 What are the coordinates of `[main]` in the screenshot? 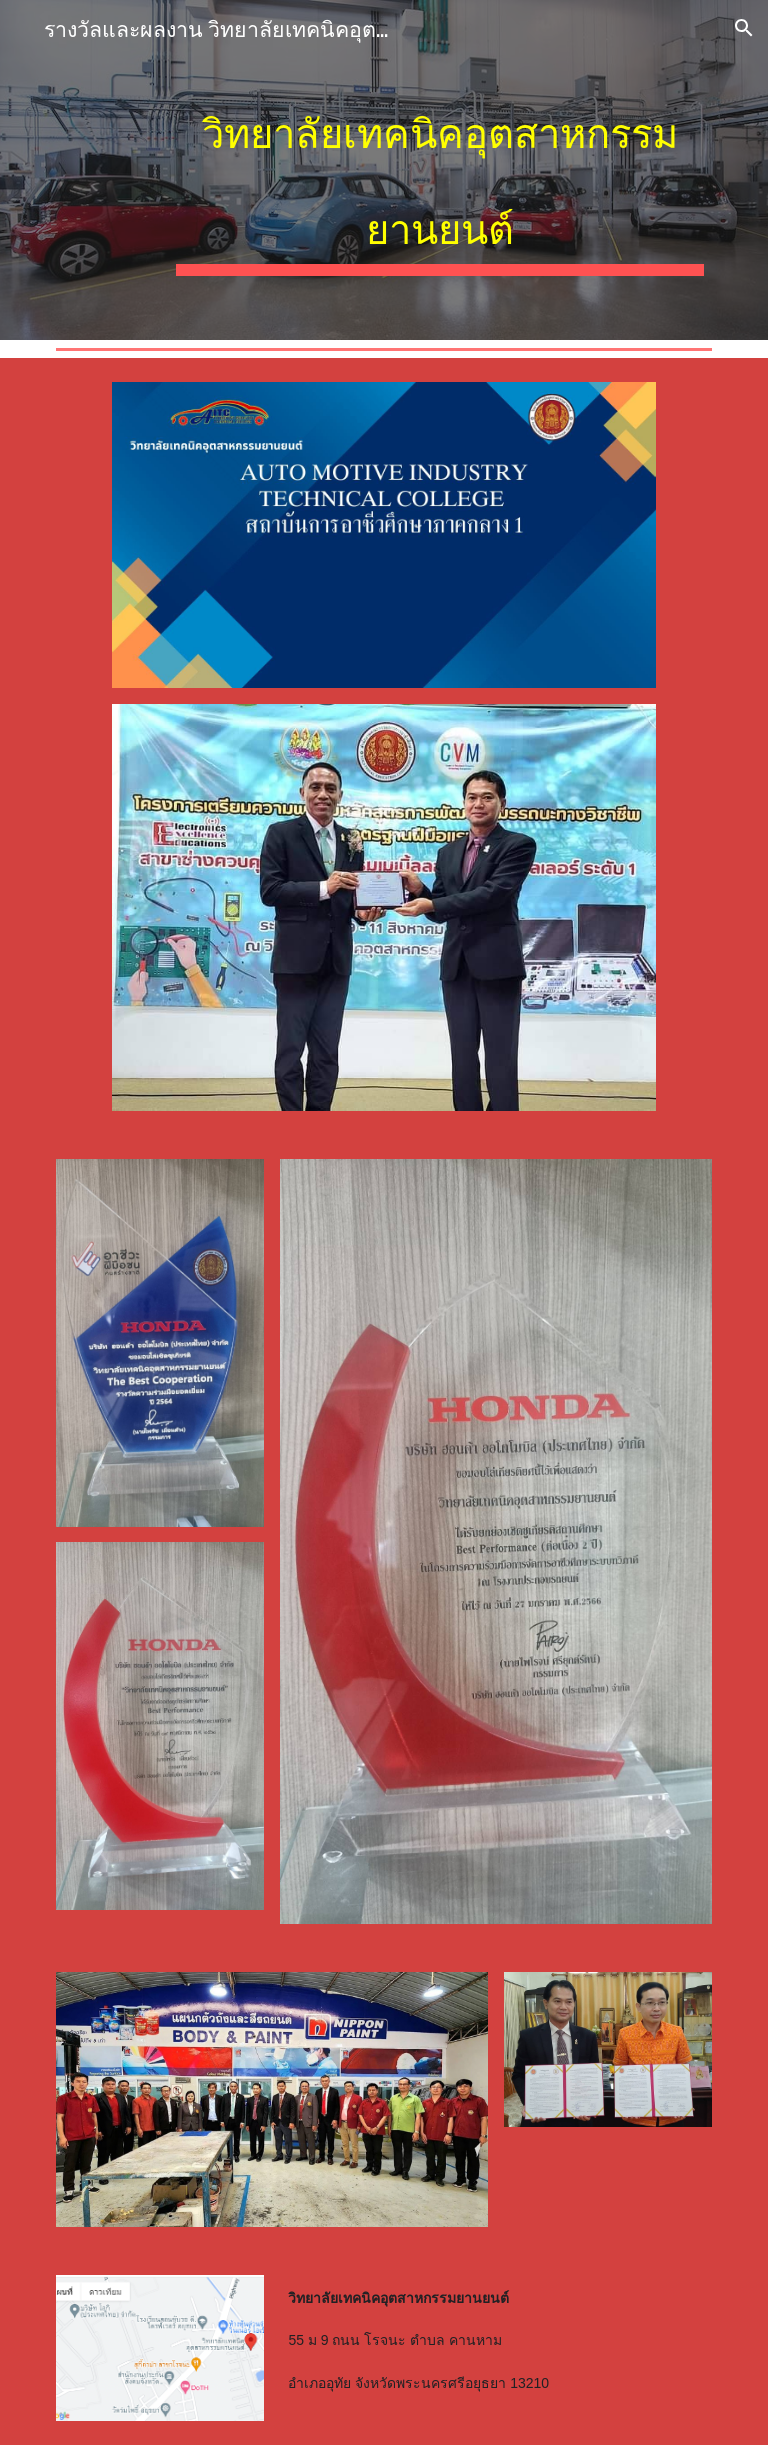 It's located at (439, 170).